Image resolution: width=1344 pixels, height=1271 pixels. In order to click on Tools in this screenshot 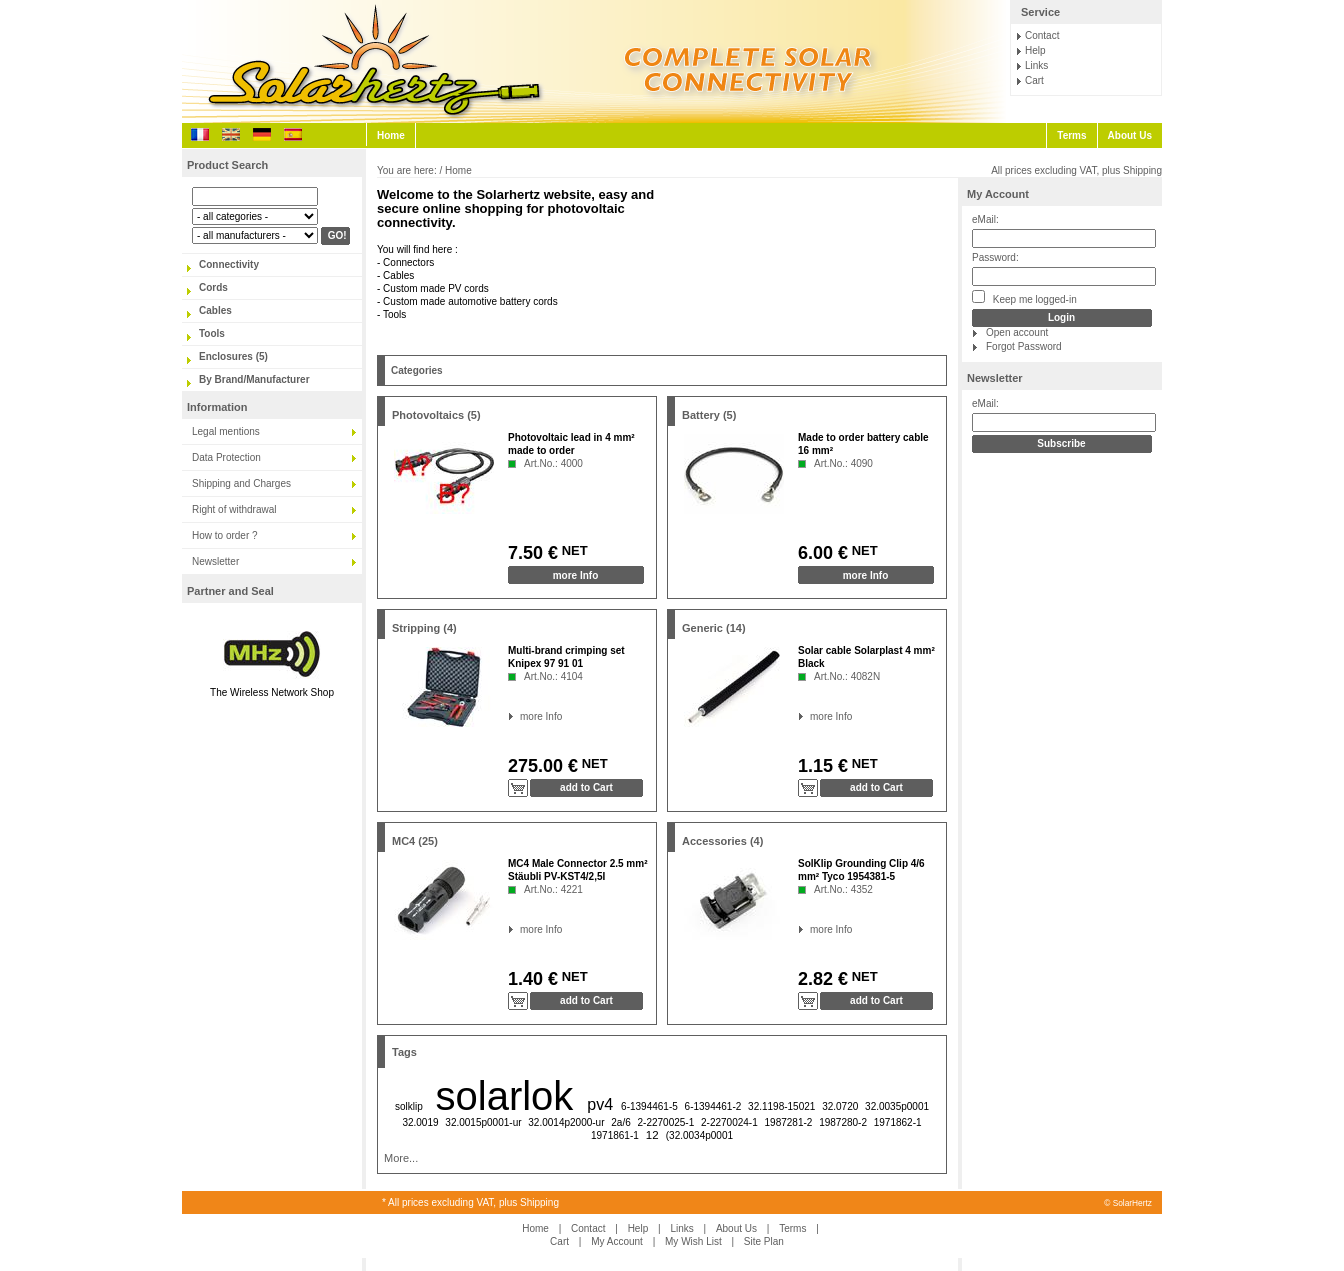, I will do `click(212, 333)`.